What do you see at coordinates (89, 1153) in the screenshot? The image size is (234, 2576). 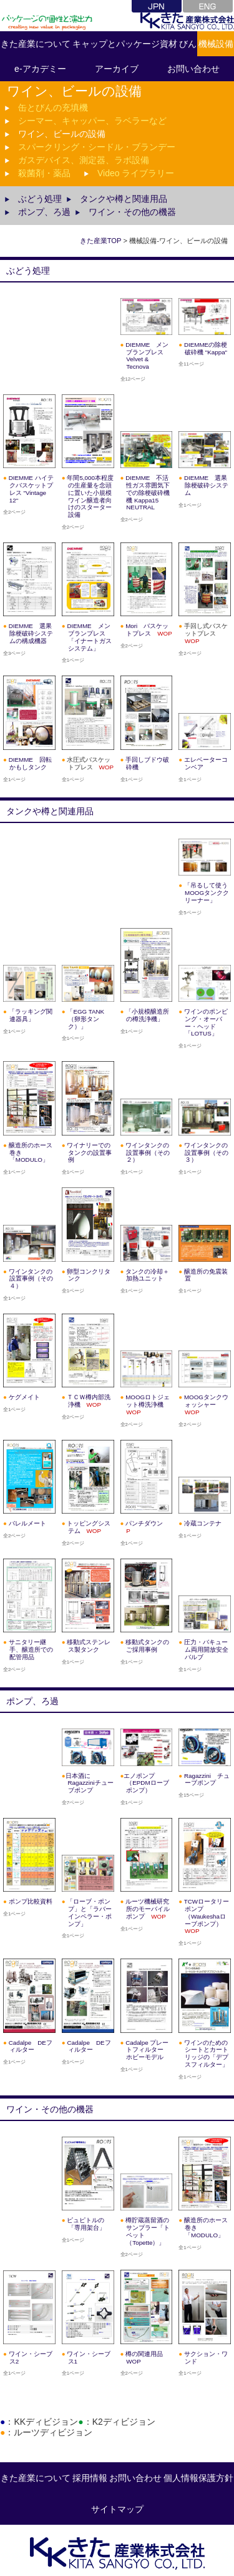 I see `ワイナリーでのタンクの設置事例` at bounding box center [89, 1153].